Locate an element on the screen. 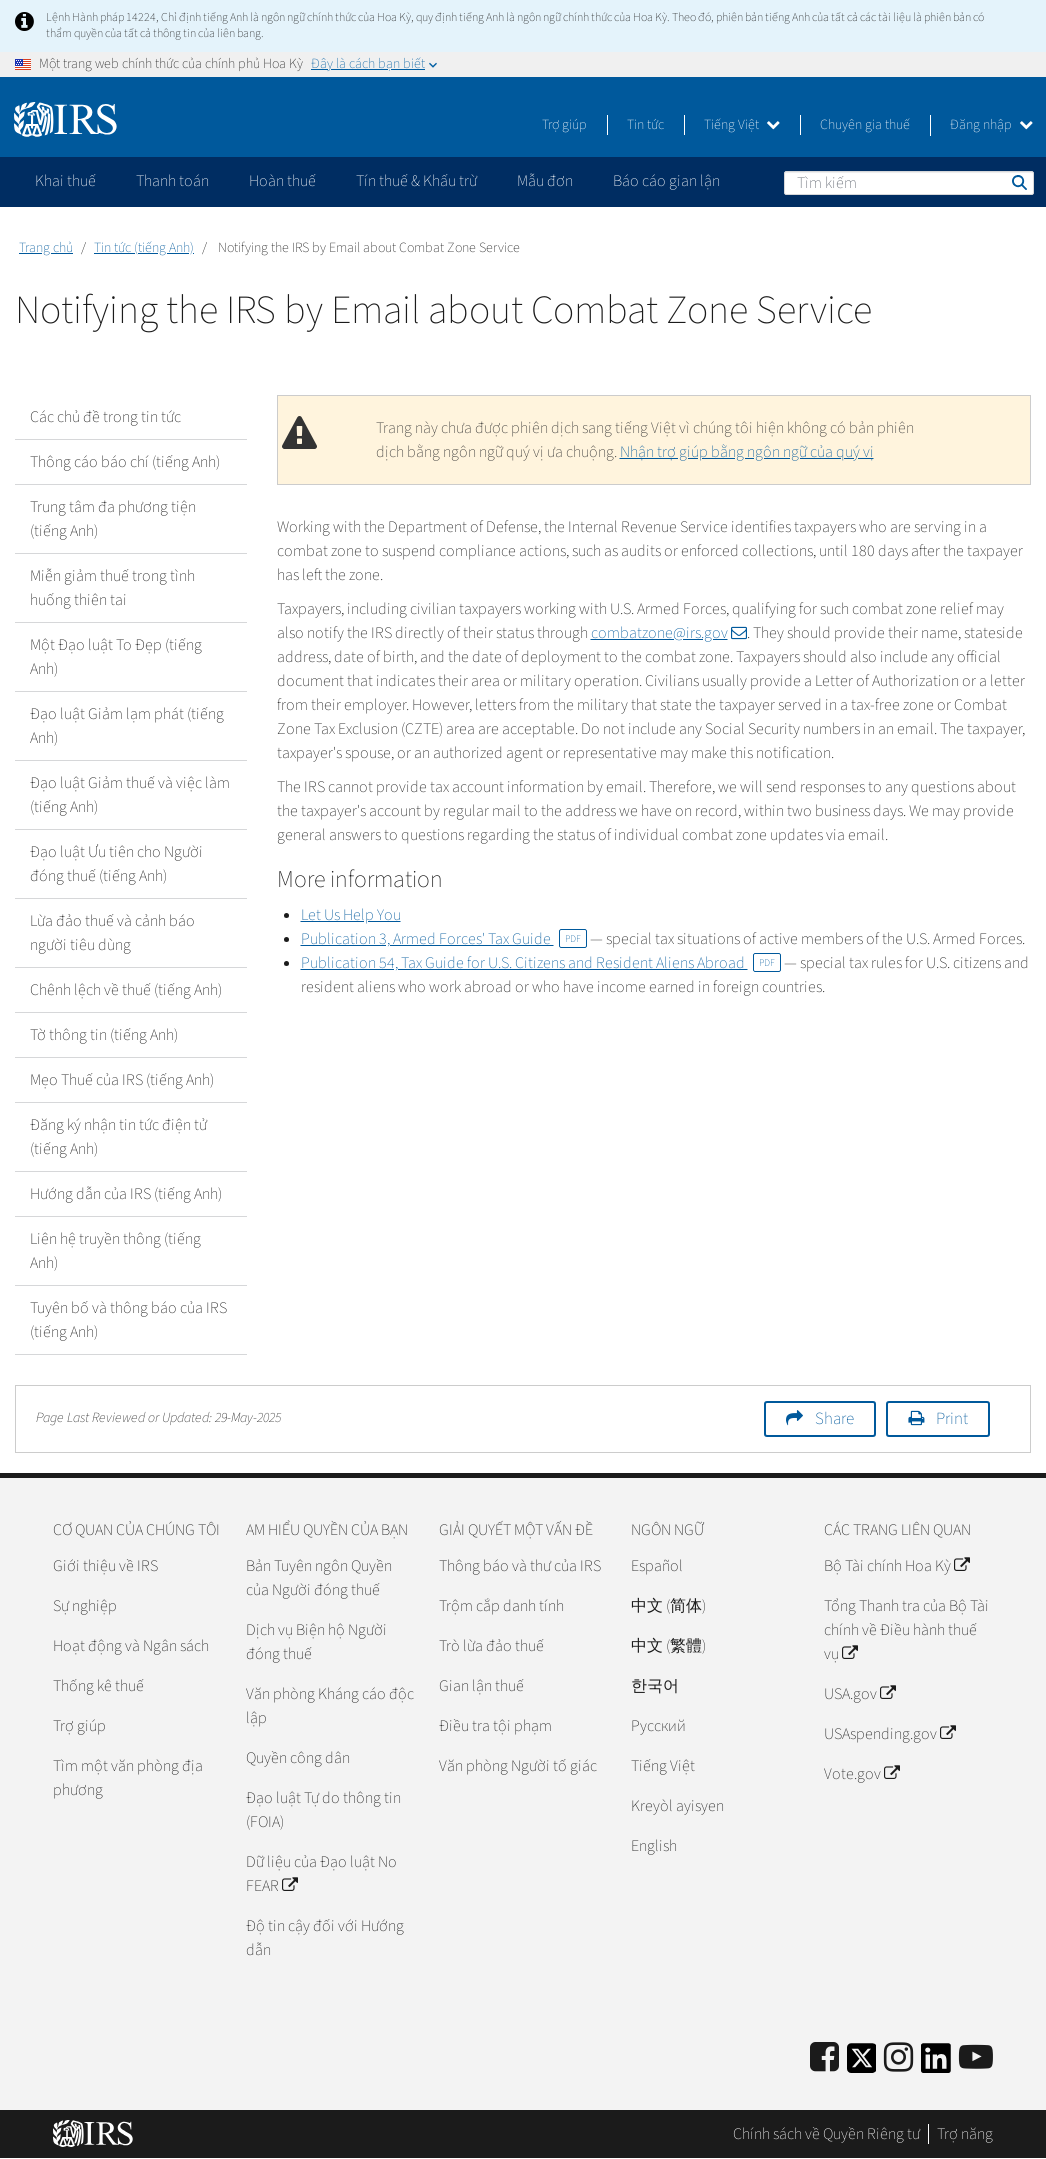 Image resolution: width=1046 pixels, height=2159 pixels. Mẹo Thuế của IRS (tiếng Anh) is located at coordinates (122, 1080).